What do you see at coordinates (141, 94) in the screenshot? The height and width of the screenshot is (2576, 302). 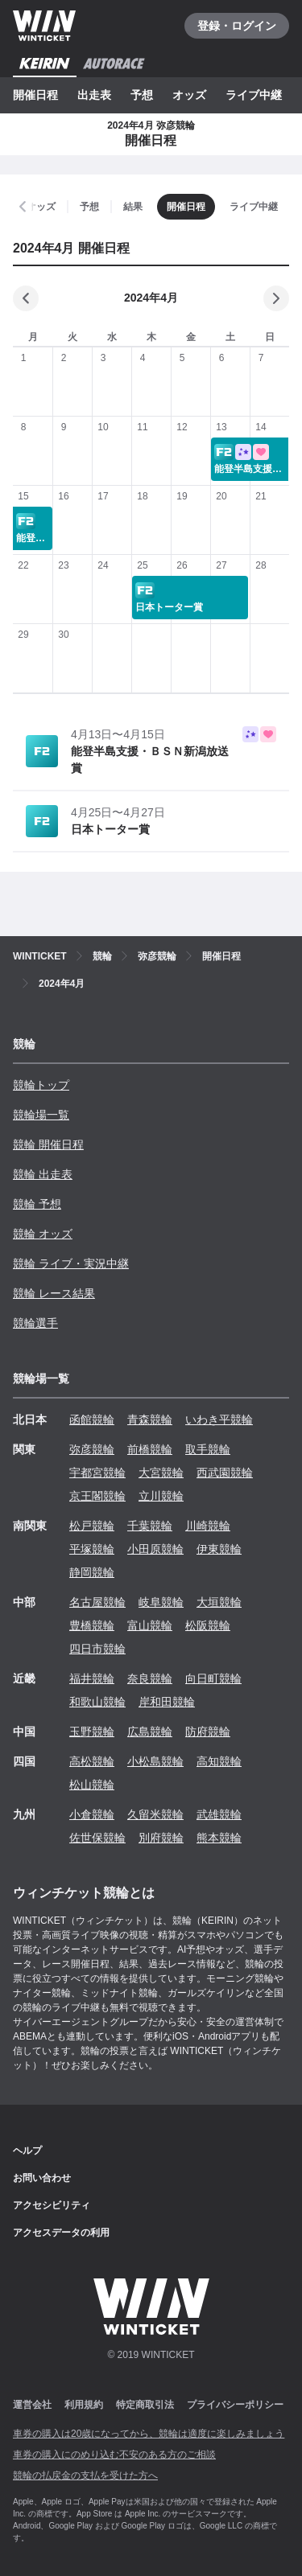 I see `予想` at bounding box center [141, 94].